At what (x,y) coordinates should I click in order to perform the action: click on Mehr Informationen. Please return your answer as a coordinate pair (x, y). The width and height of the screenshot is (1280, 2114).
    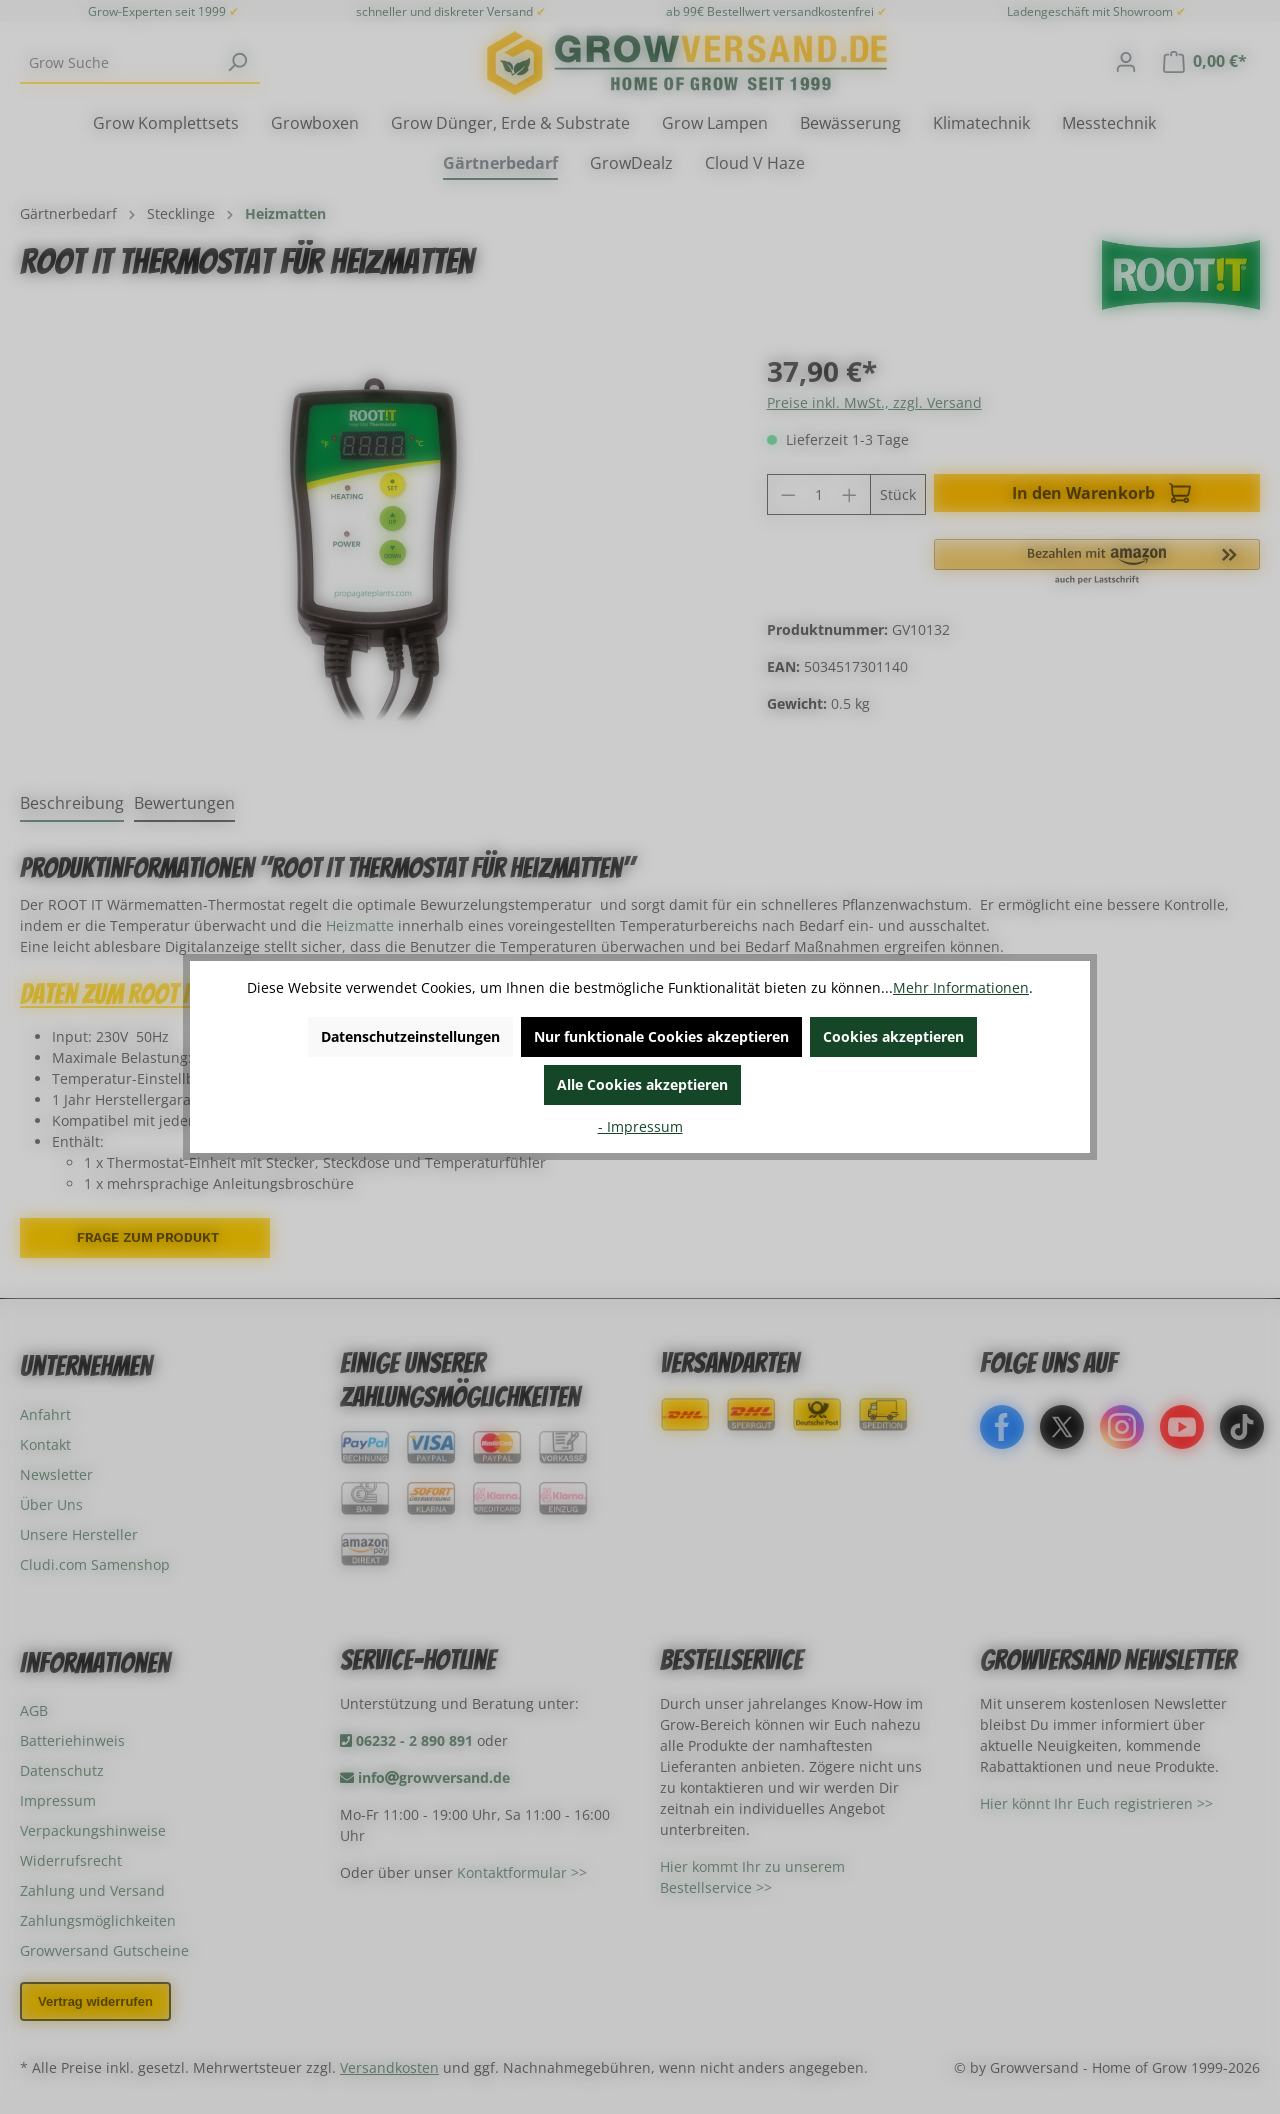
    Looking at the image, I should click on (961, 987).